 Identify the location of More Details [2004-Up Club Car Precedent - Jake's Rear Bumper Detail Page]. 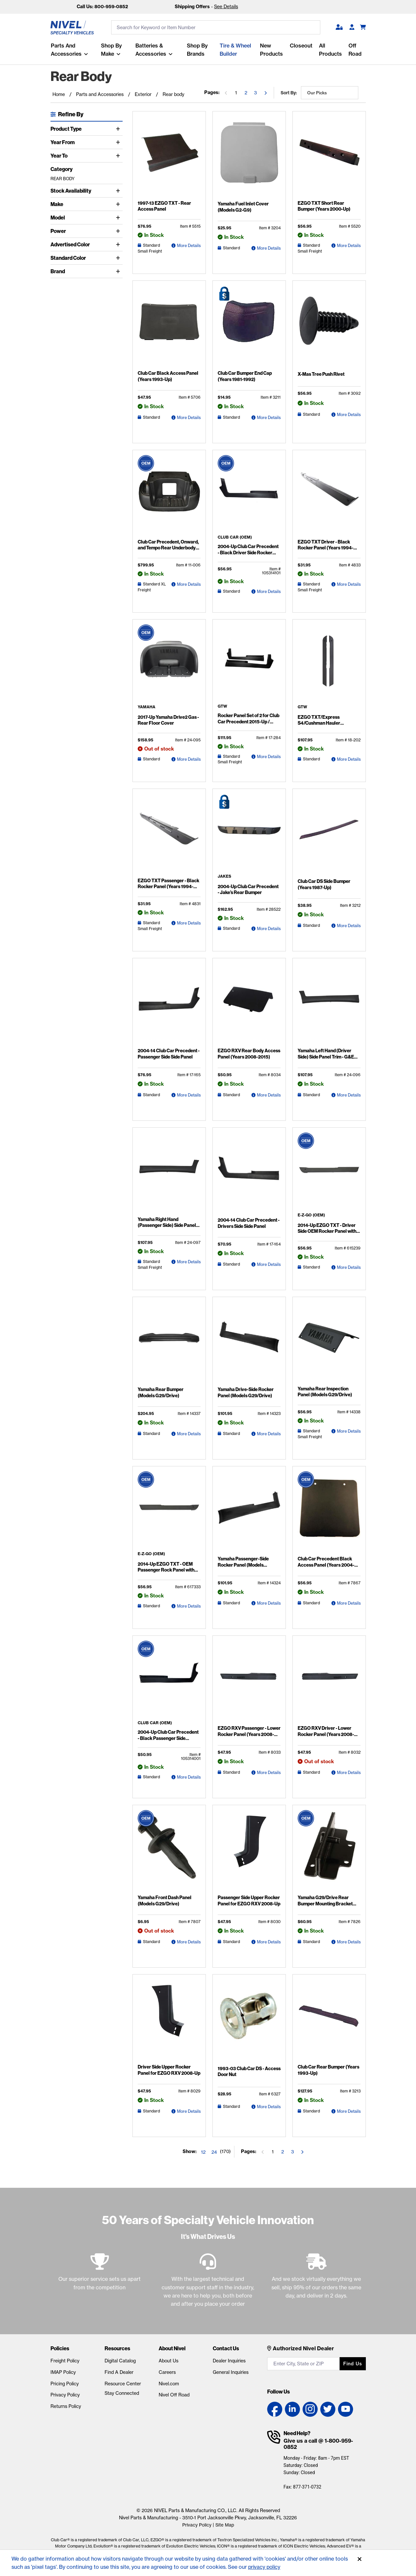
(269, 928).